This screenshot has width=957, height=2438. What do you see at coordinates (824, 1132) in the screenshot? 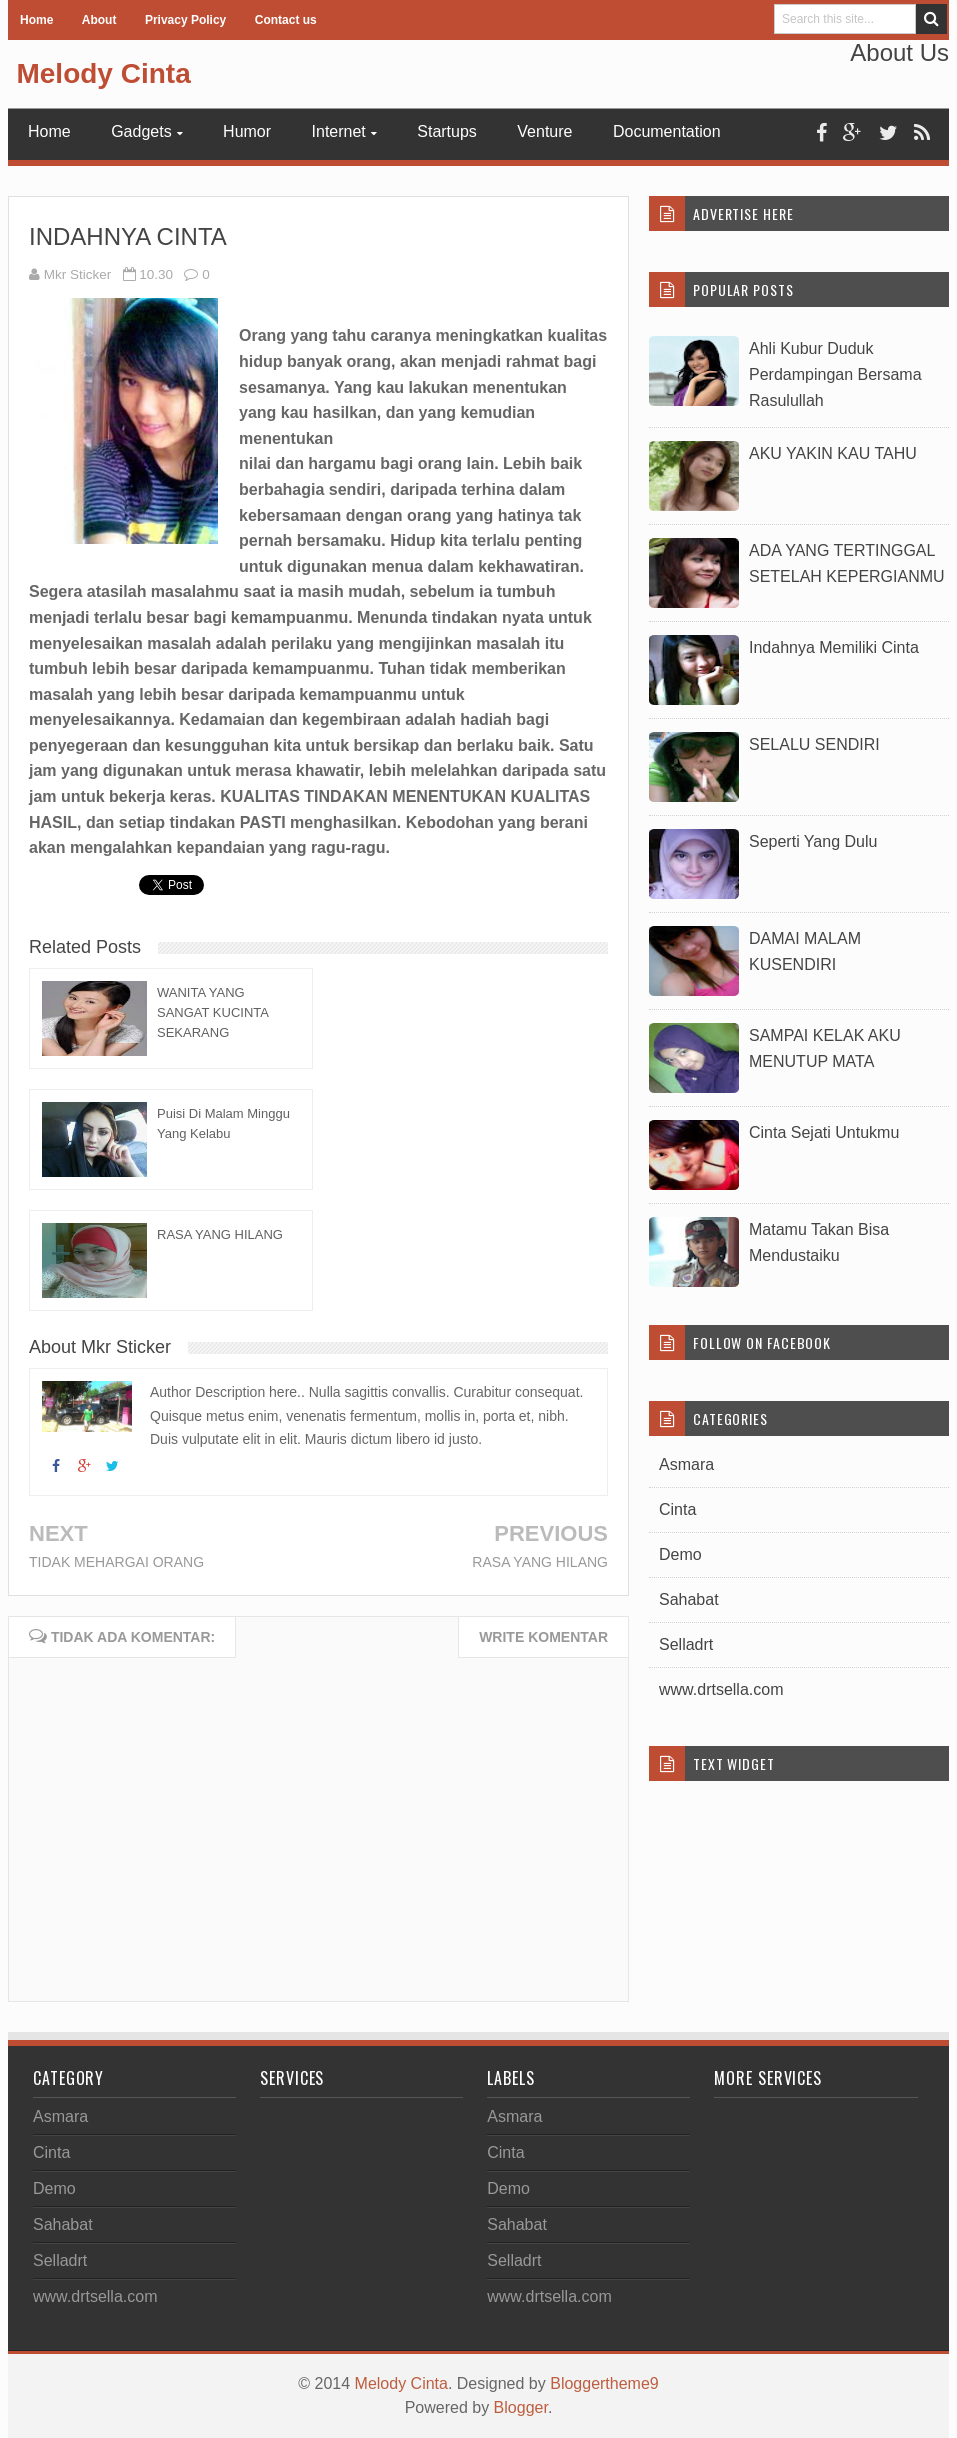
I see `Cinta Sejati Untukmu` at bounding box center [824, 1132].